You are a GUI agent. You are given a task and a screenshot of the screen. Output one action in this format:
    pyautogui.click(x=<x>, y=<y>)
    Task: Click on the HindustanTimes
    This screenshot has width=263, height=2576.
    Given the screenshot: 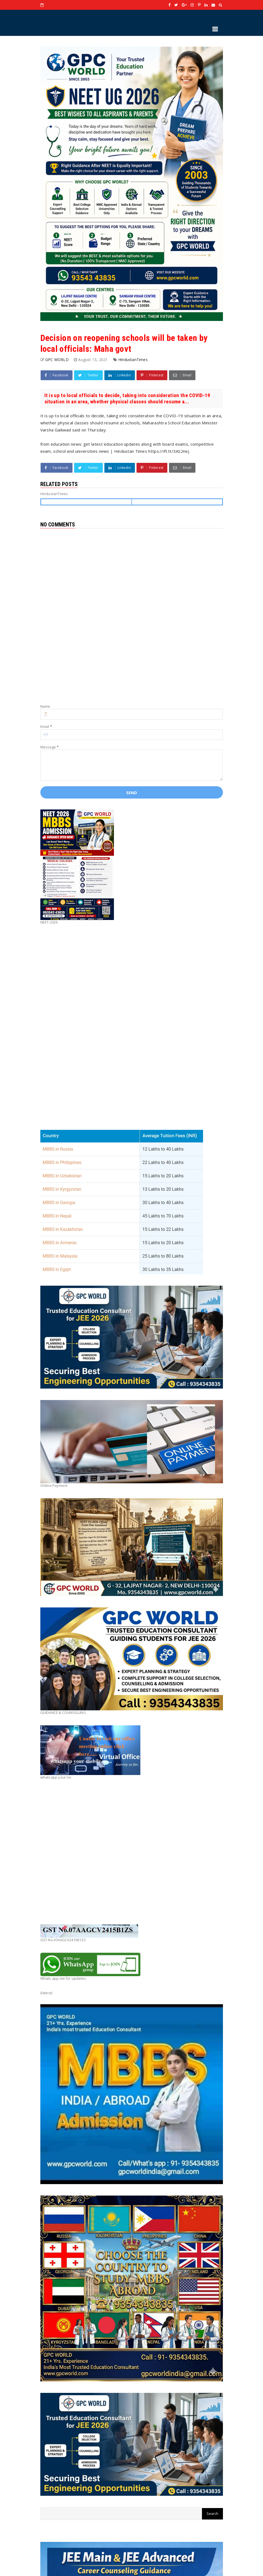 What is the action you would take?
    pyautogui.click(x=133, y=359)
    